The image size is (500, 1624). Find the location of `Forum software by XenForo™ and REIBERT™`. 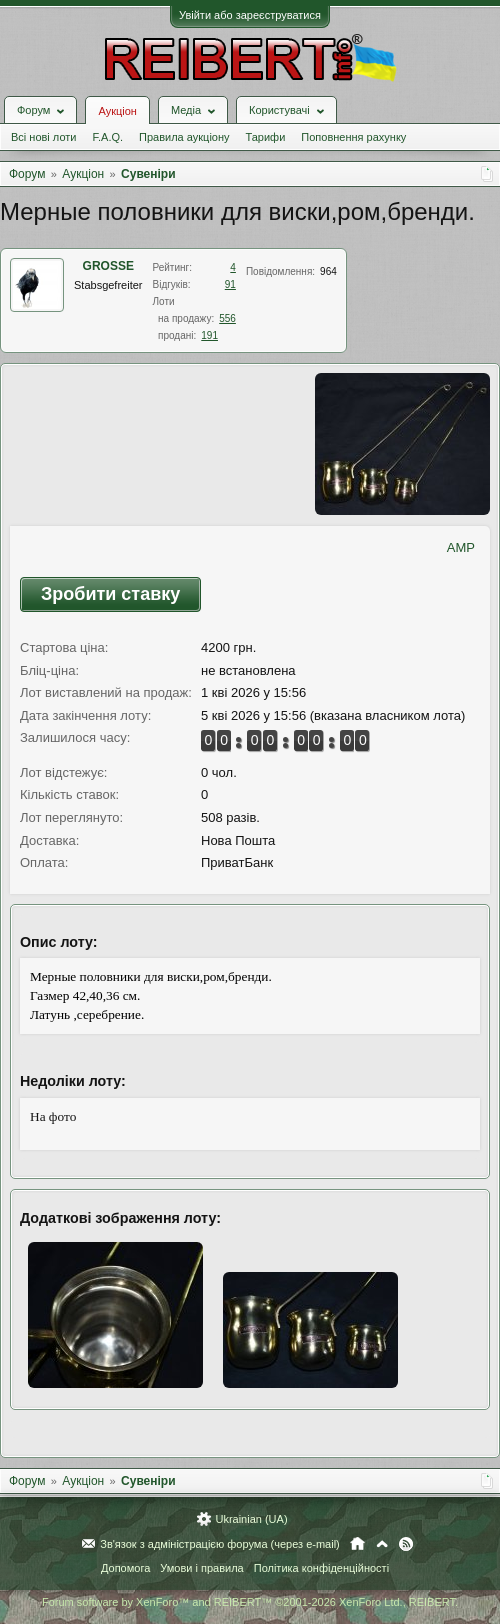

Forum software by XenForo™ and REIBERT™ is located at coordinates (250, 1602).